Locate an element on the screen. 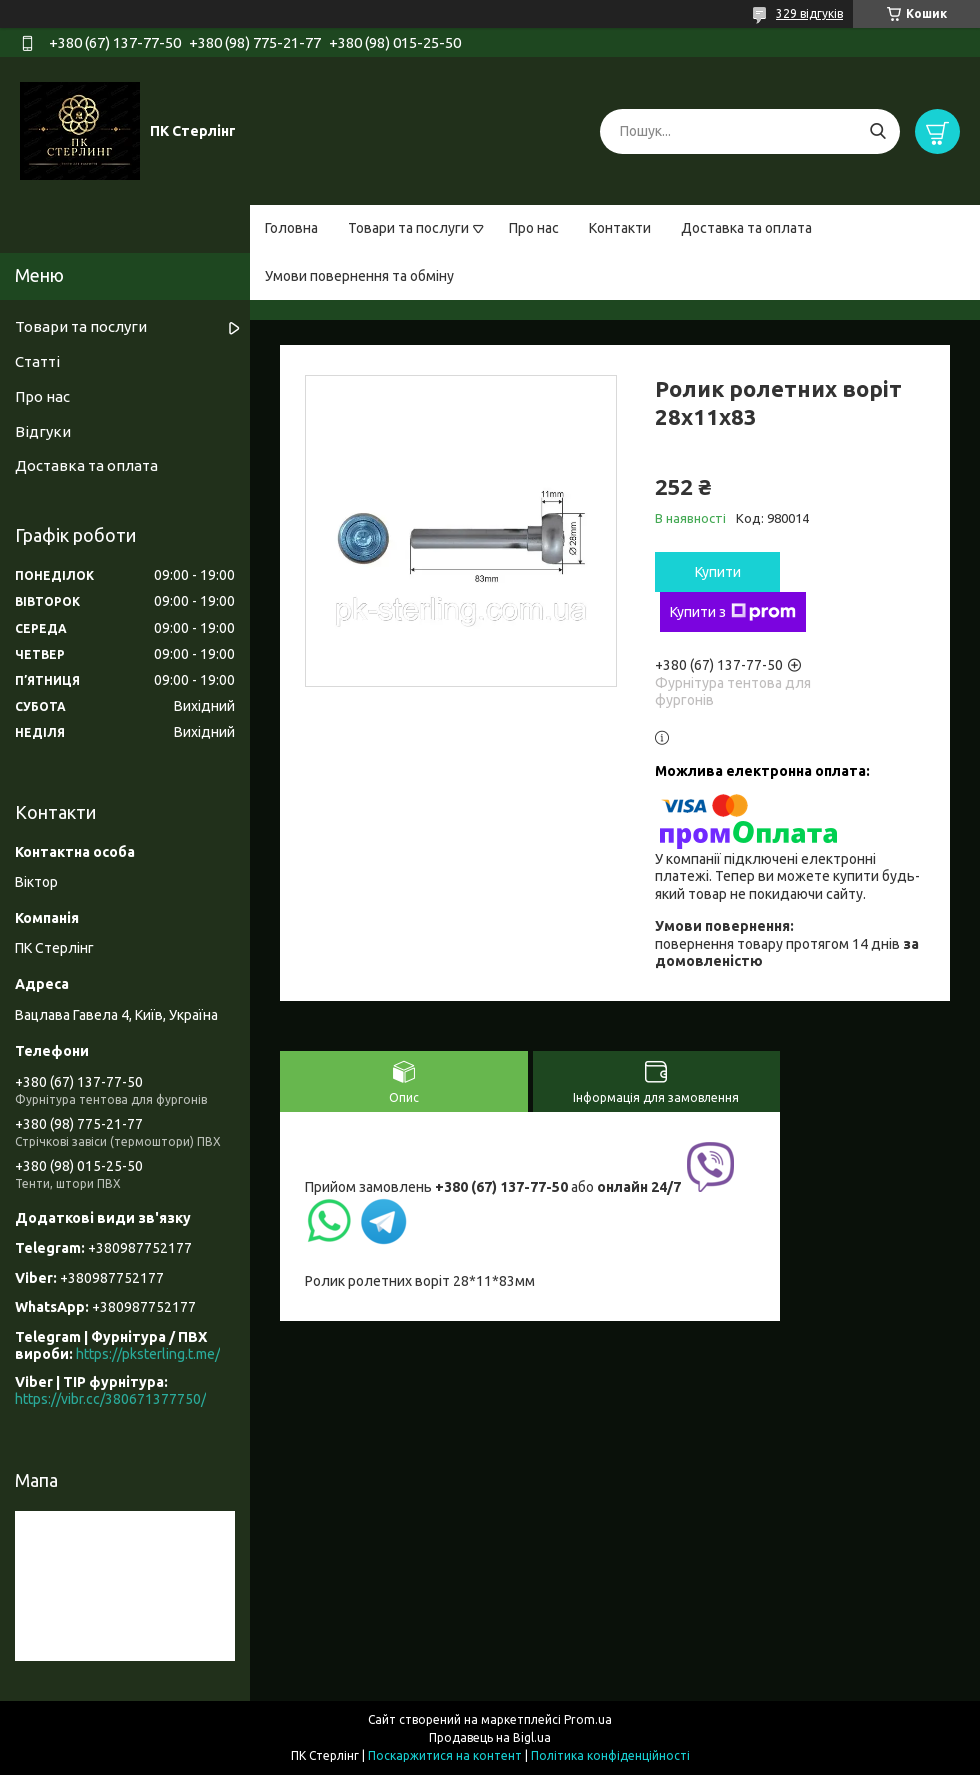  [Шукати] is located at coordinates (877, 131).